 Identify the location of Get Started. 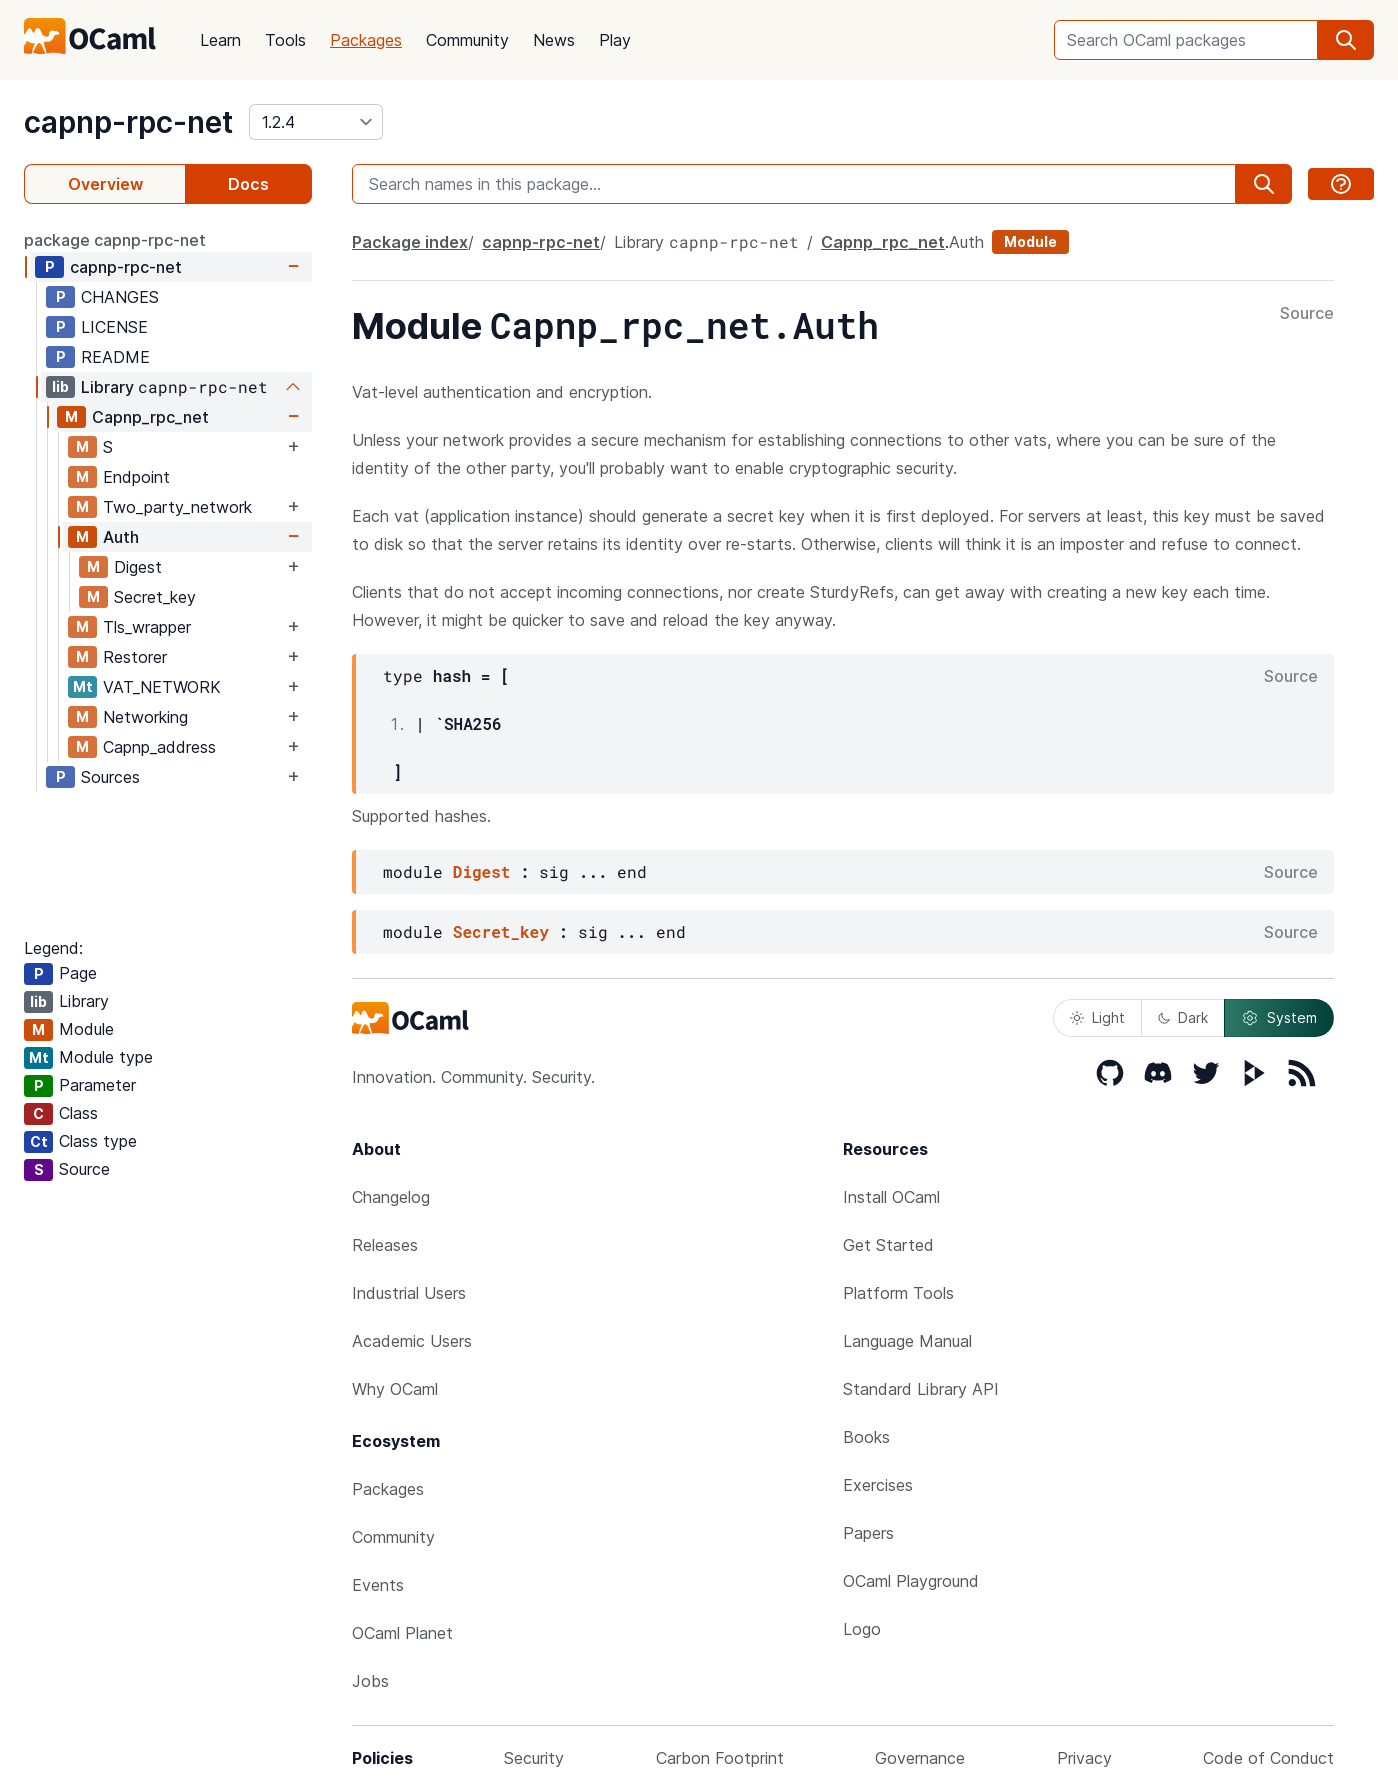
(888, 1245).